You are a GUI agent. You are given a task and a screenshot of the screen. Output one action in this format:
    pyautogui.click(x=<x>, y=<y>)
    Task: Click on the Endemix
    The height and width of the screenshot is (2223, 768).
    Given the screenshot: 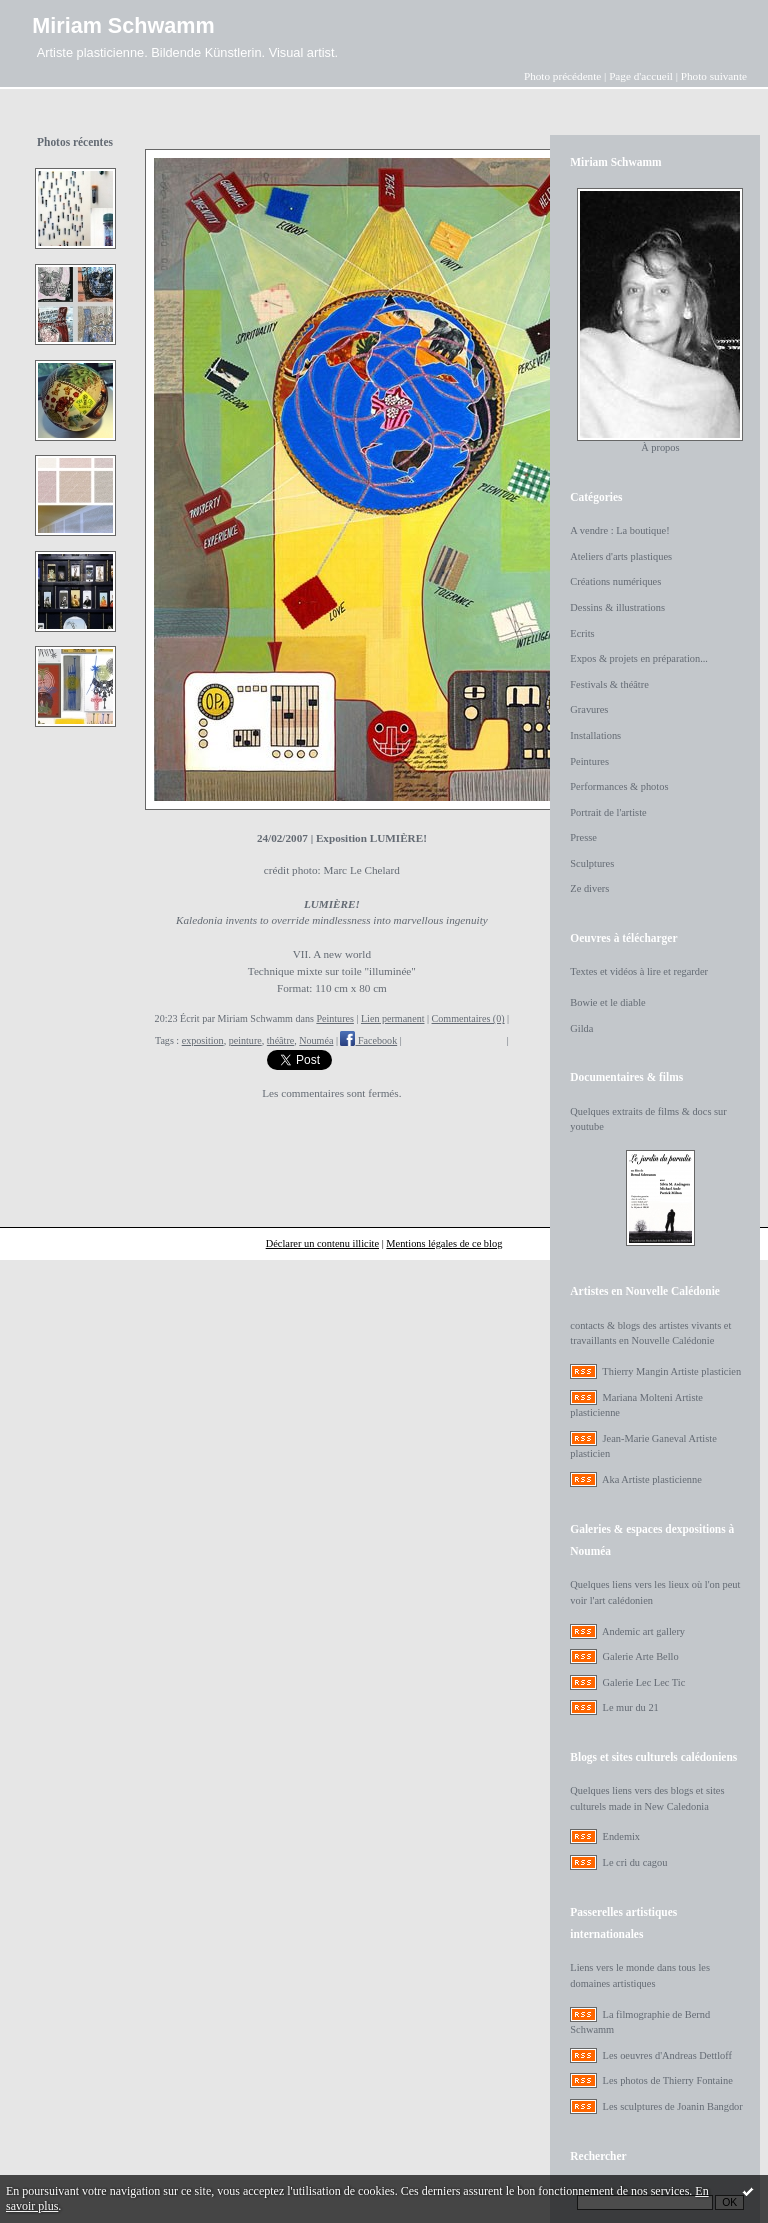 What is the action you would take?
    pyautogui.click(x=622, y=1836)
    